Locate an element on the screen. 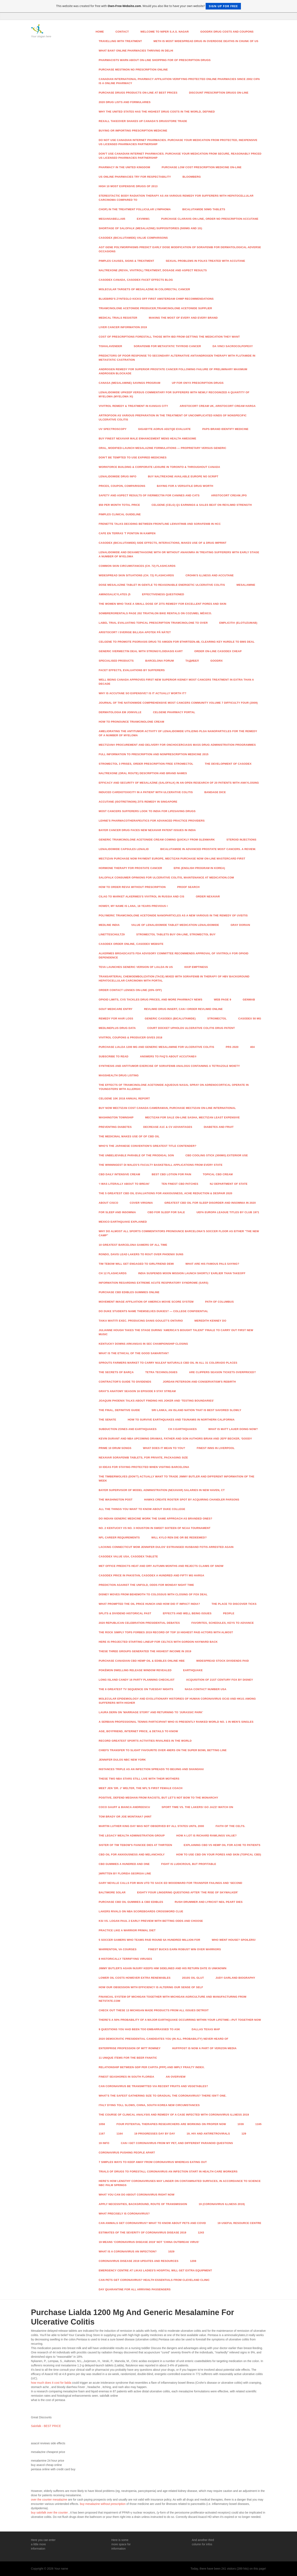 Image resolution: width=297 pixels, height=2576 pixels. Taika Waititi Exec. Producing Danis Goulet's Ontario is located at coordinates (141, 1320).